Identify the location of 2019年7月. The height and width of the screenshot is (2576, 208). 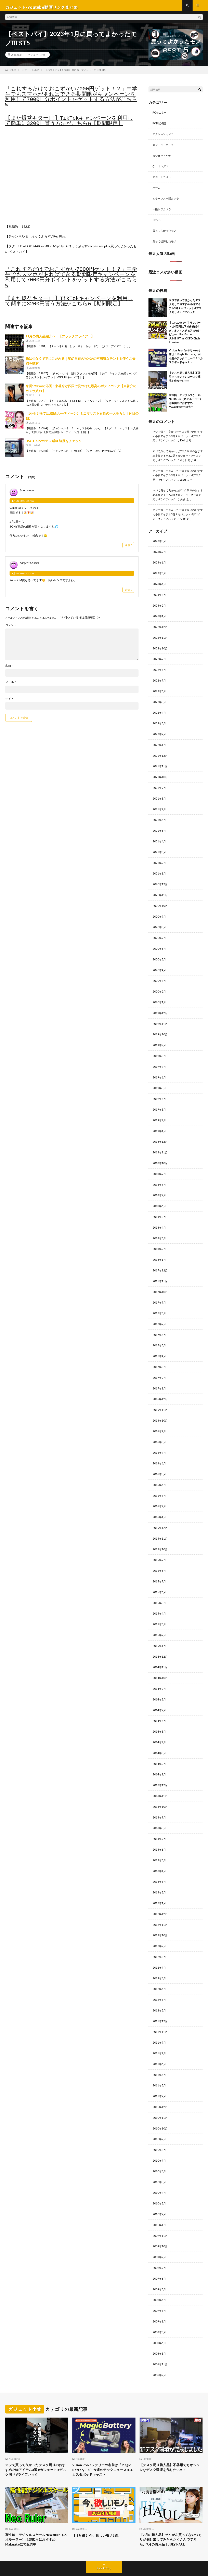
(159, 1061).